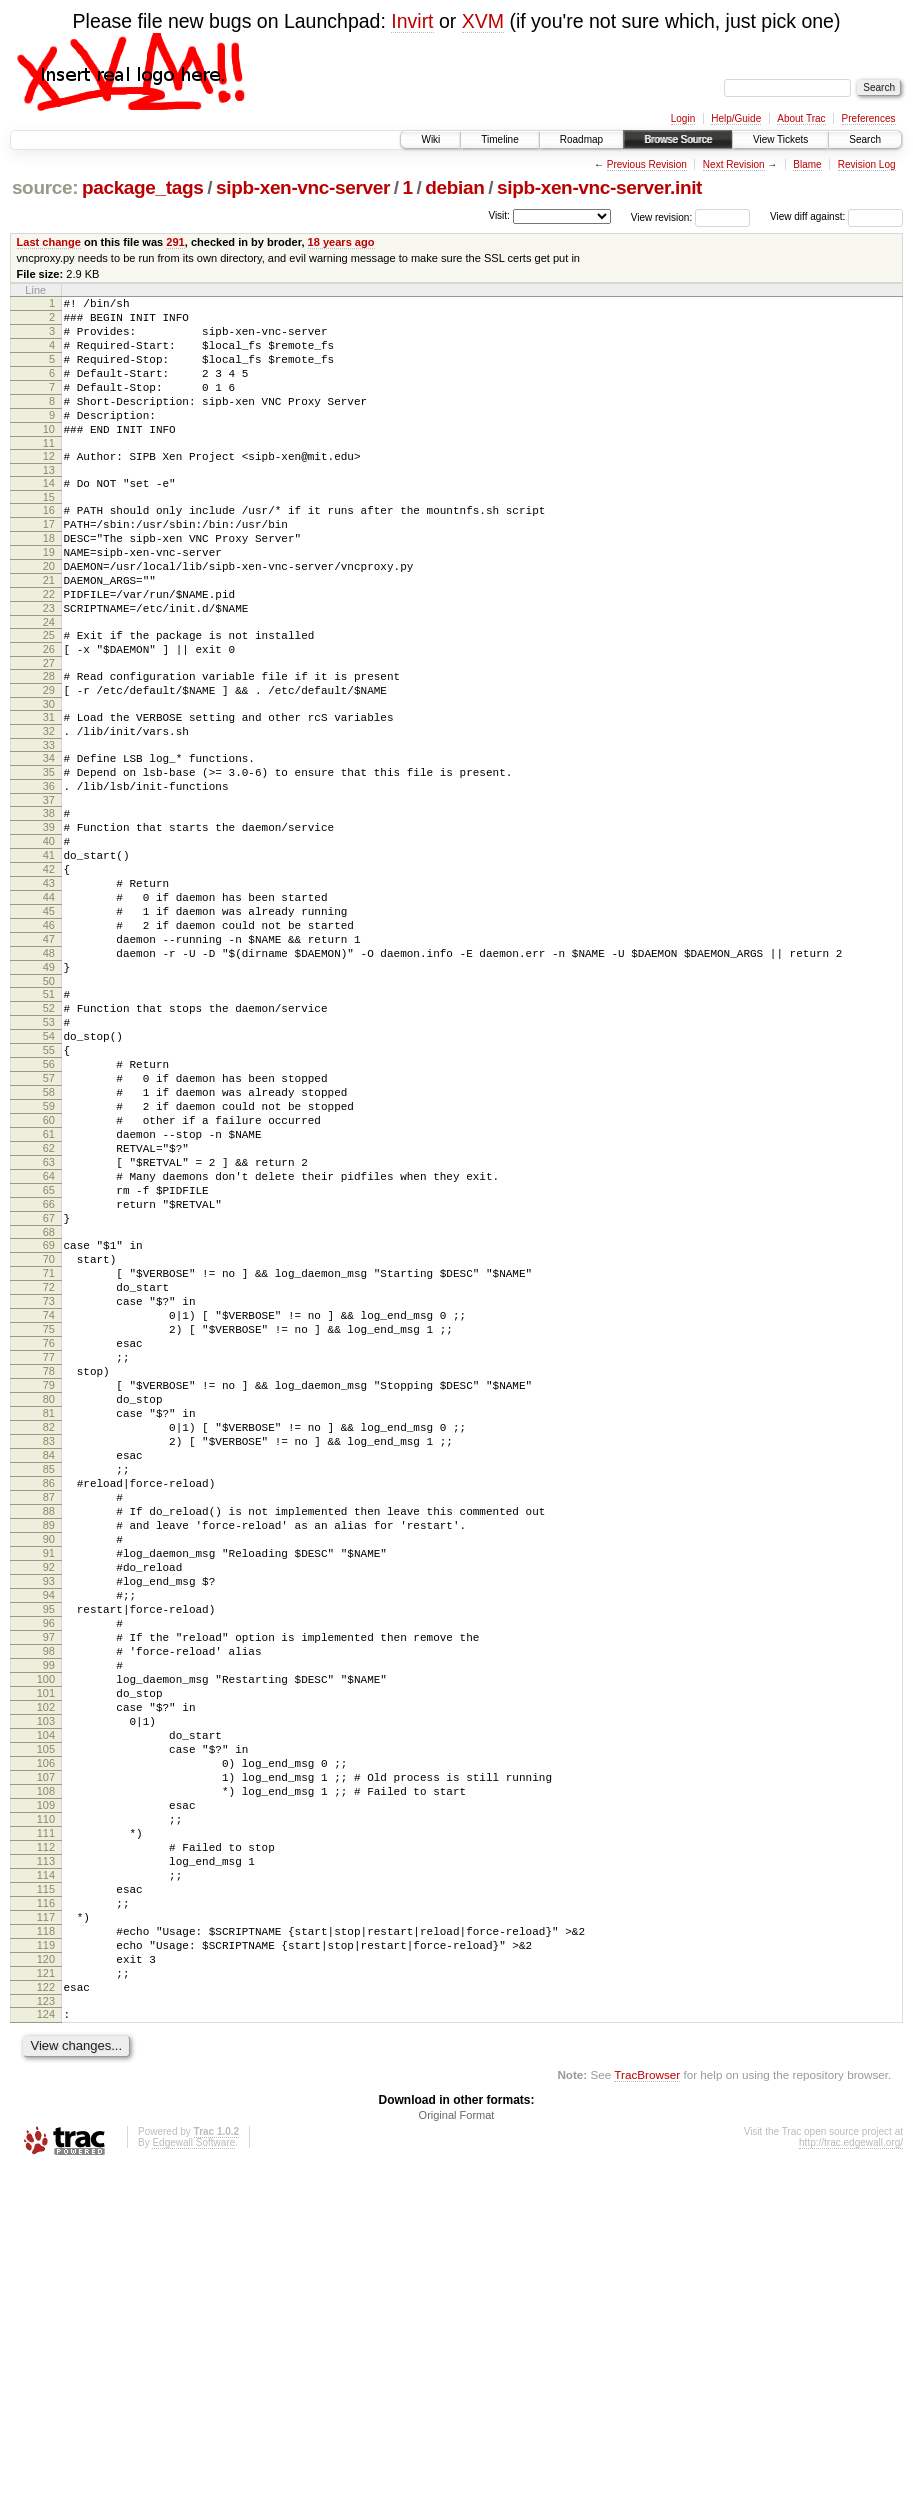 This screenshot has width=913, height=2508. What do you see at coordinates (49, 1555) in the screenshot?
I see `77` at bounding box center [49, 1555].